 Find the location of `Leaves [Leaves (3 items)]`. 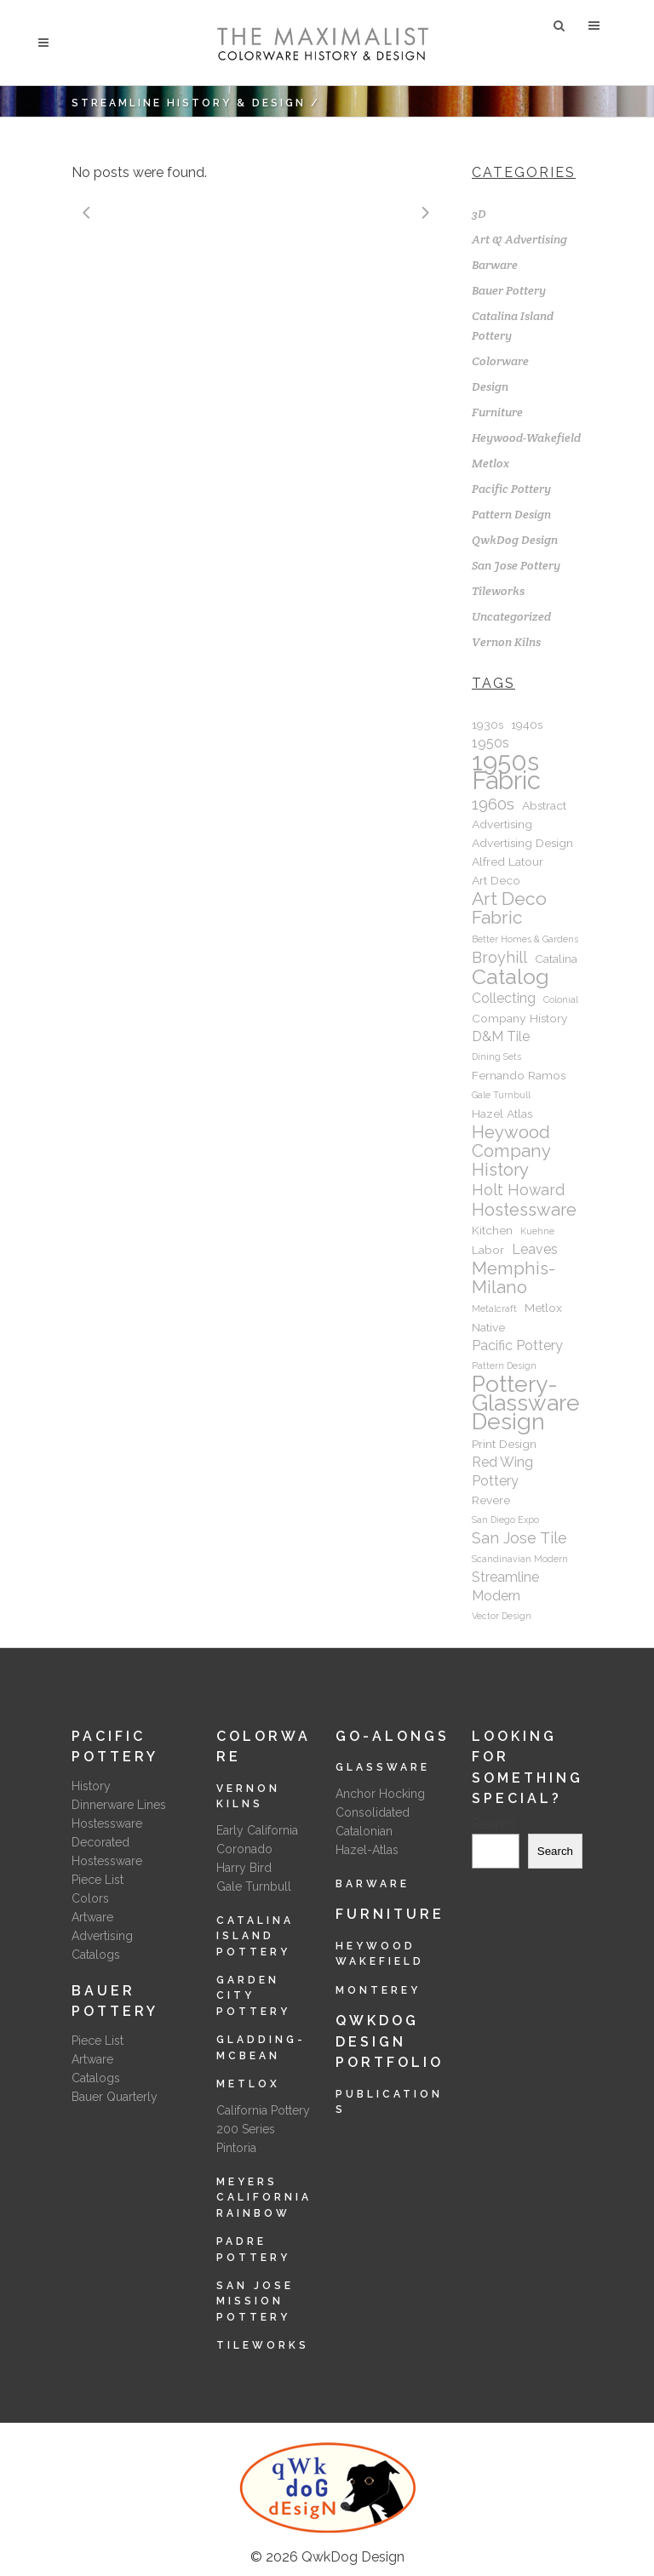

Leaves [Leaves (3 items)] is located at coordinates (535, 1249).